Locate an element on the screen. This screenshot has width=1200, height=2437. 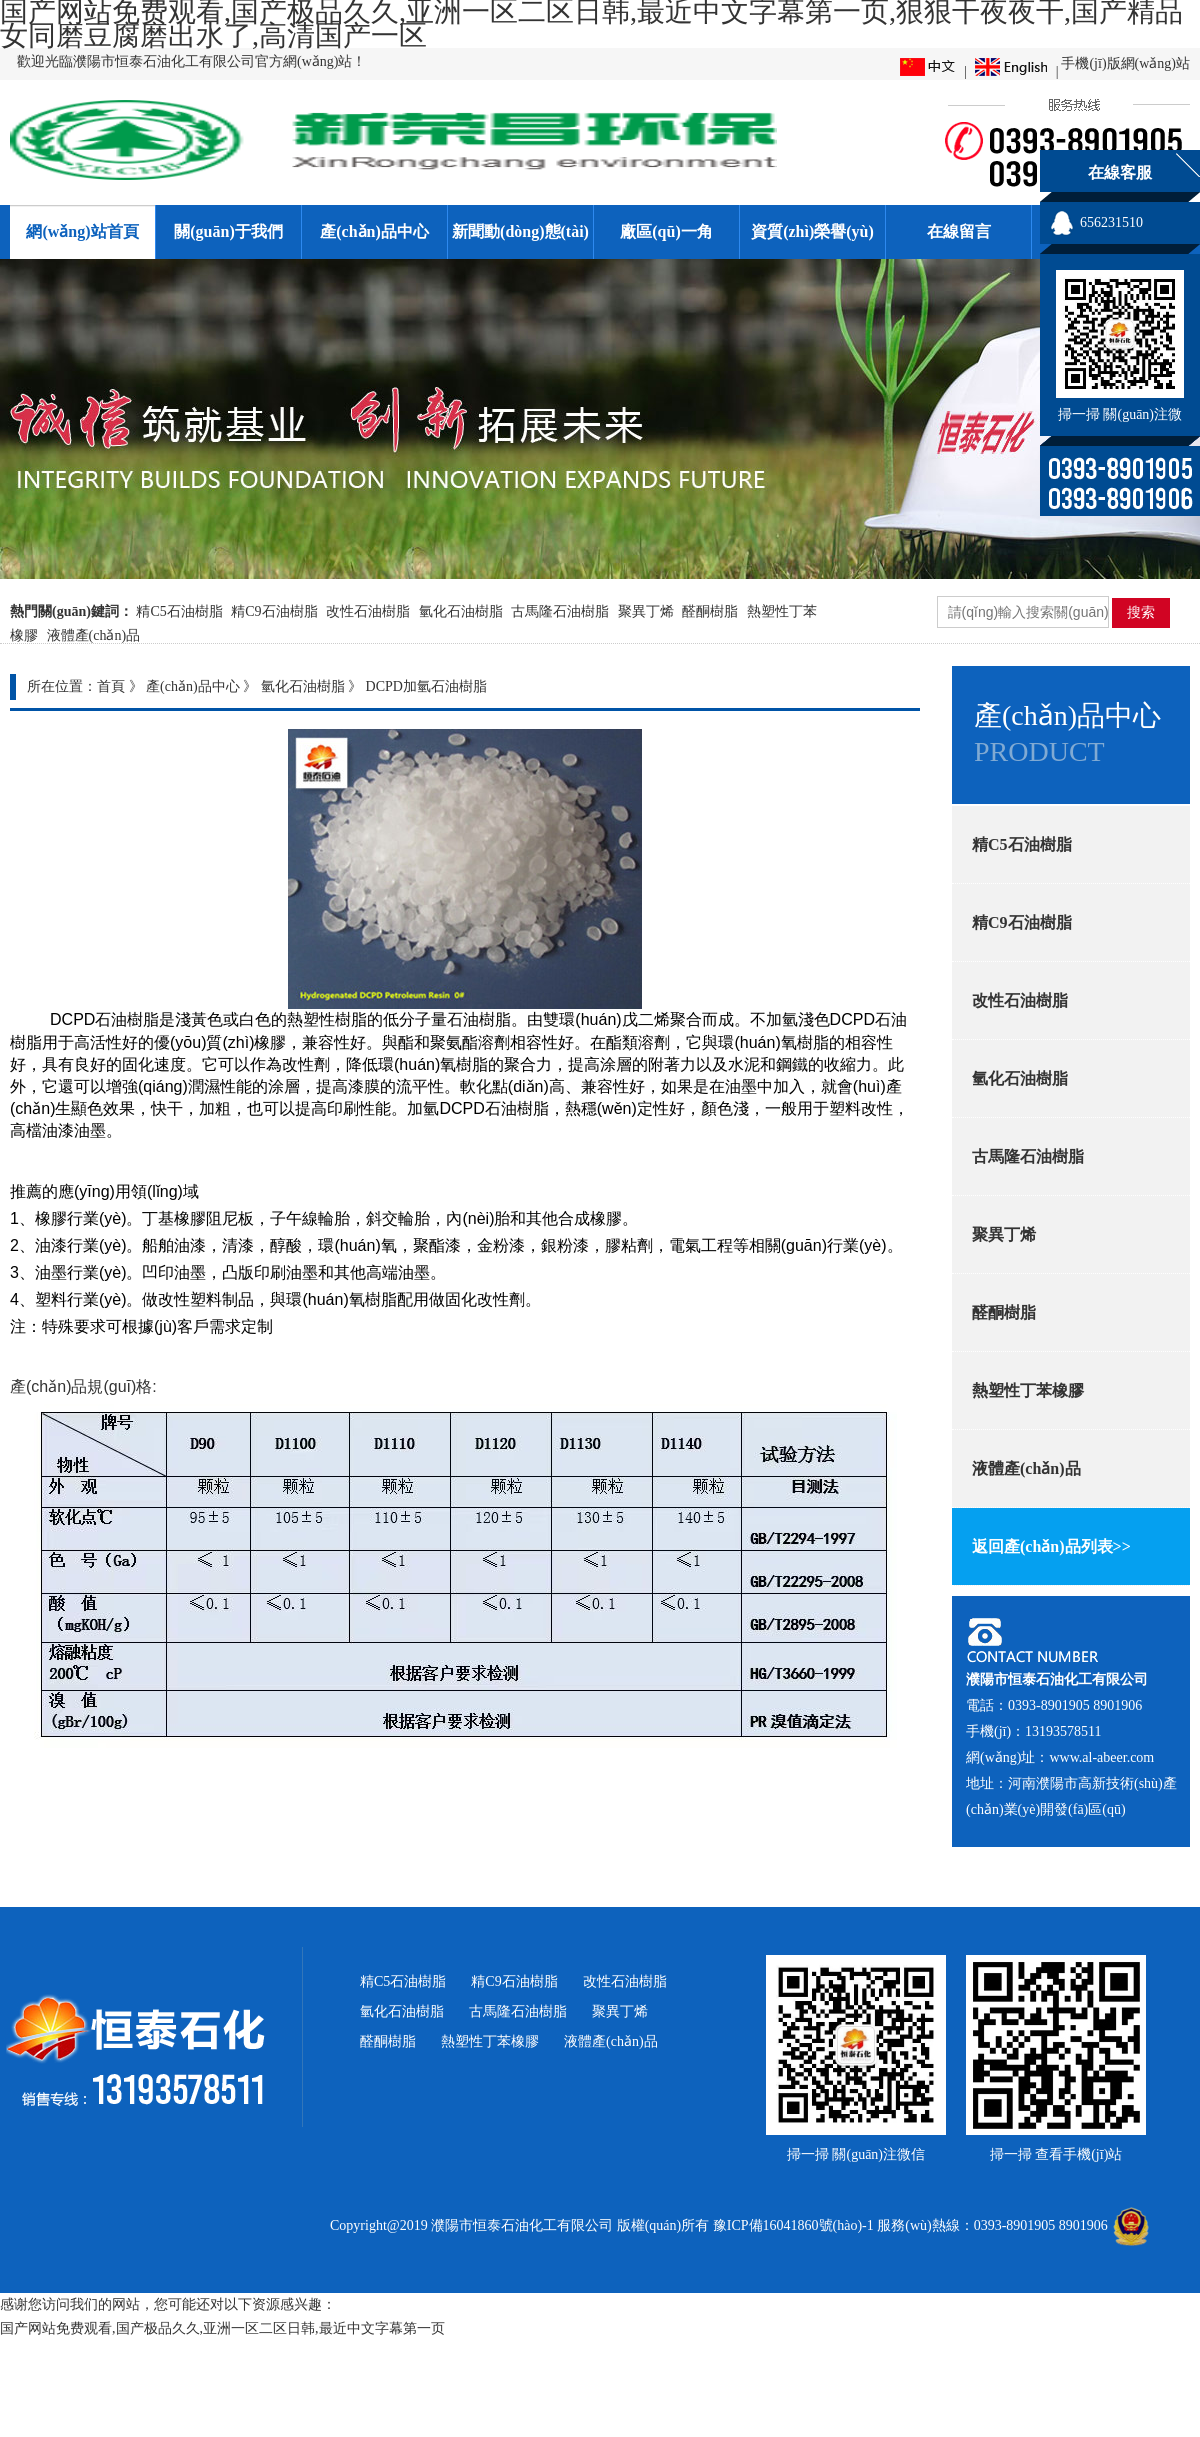
氫化石油樹脂 is located at coordinates (461, 611).